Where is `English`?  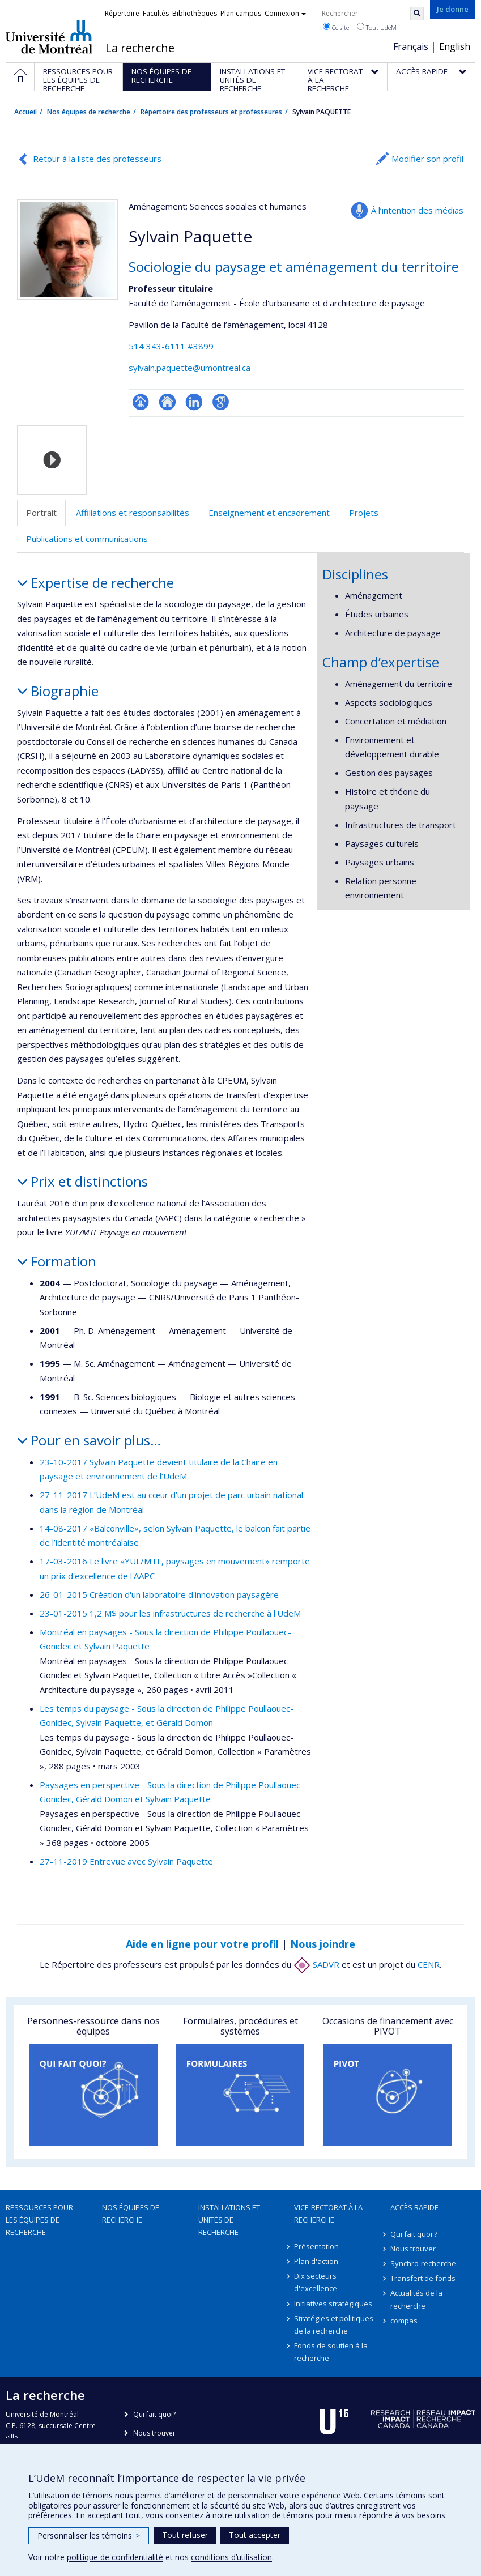 English is located at coordinates (454, 46).